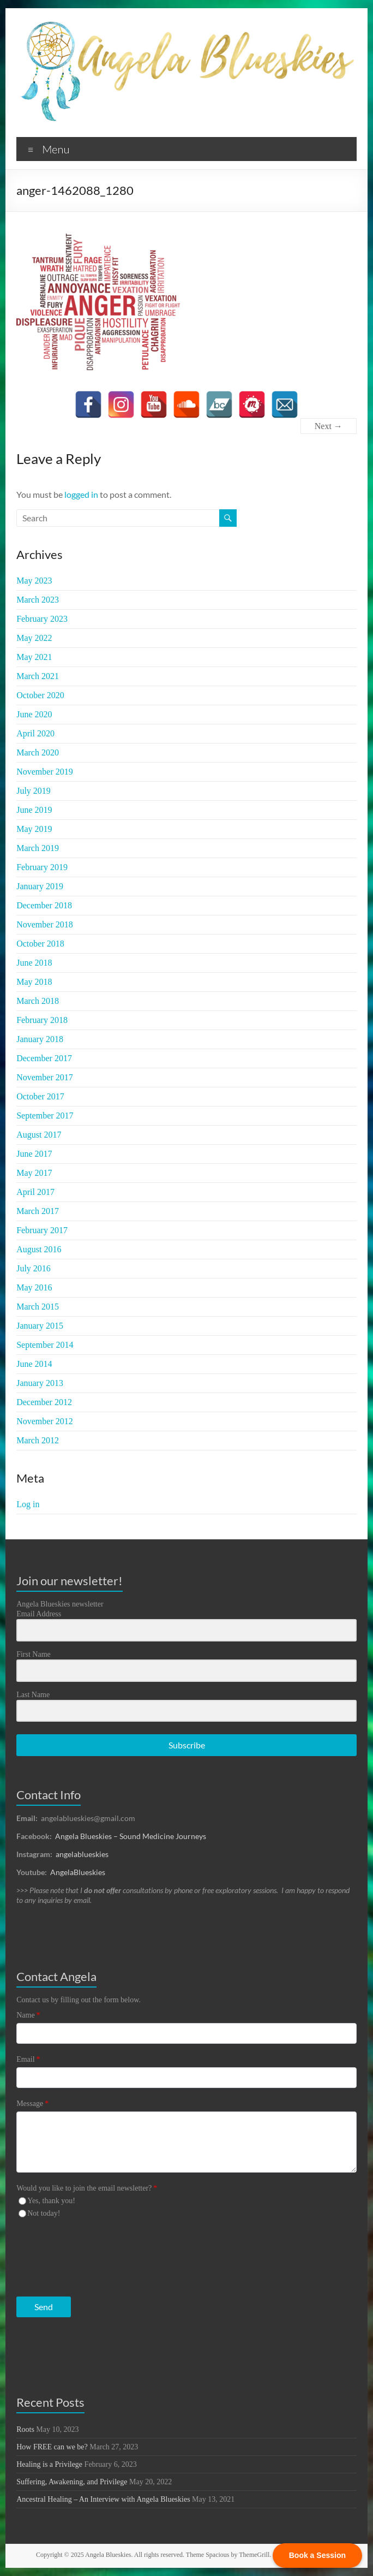 This screenshot has height=2576, width=373. What do you see at coordinates (44, 1115) in the screenshot?
I see `September 2017` at bounding box center [44, 1115].